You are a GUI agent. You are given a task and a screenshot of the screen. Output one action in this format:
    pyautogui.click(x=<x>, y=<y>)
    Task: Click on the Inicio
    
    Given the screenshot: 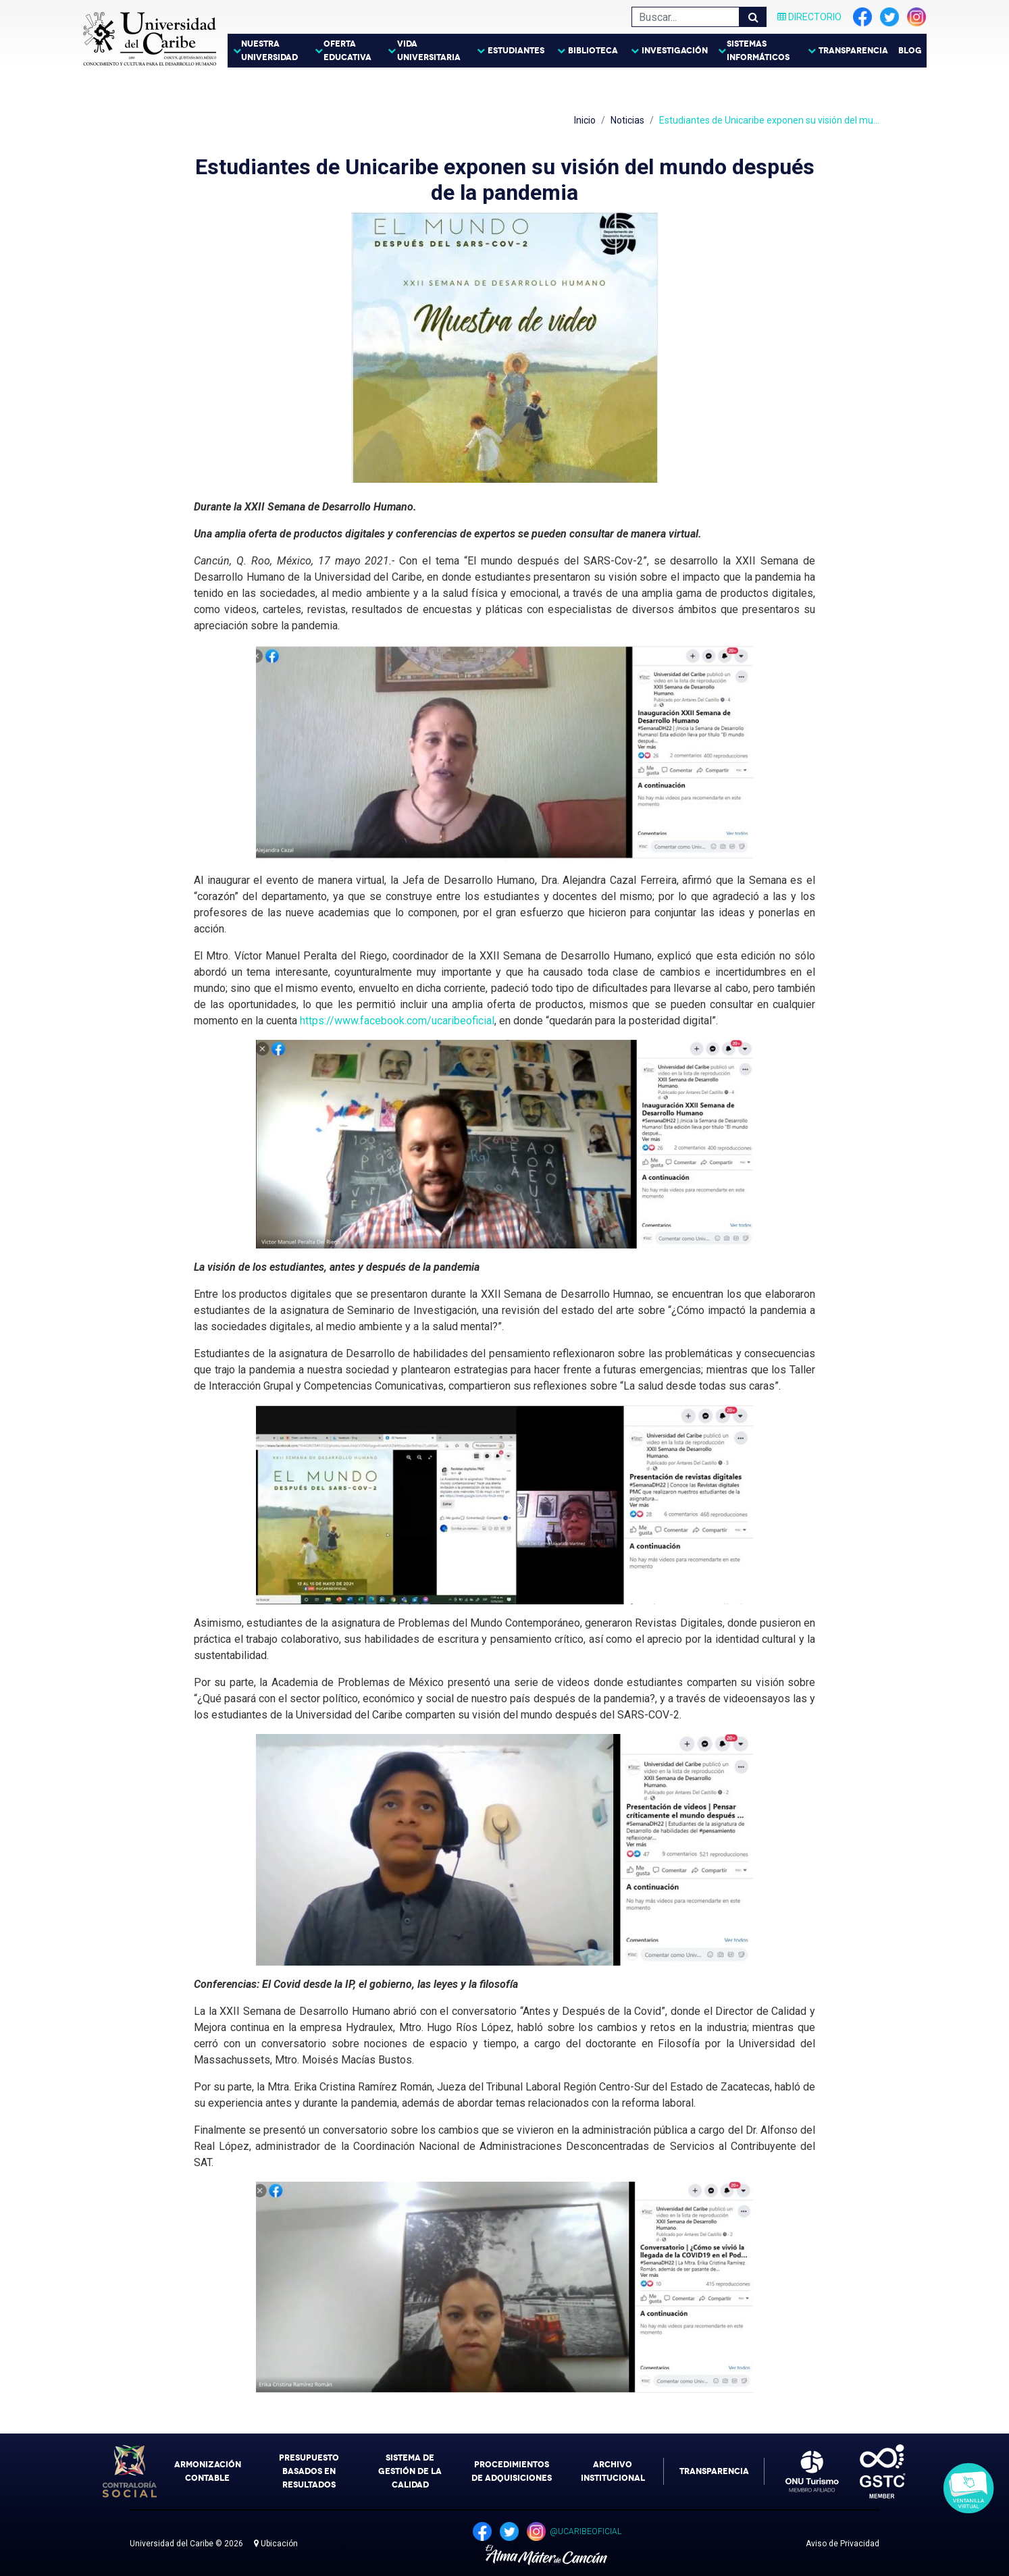 What is the action you would take?
    pyautogui.click(x=585, y=120)
    